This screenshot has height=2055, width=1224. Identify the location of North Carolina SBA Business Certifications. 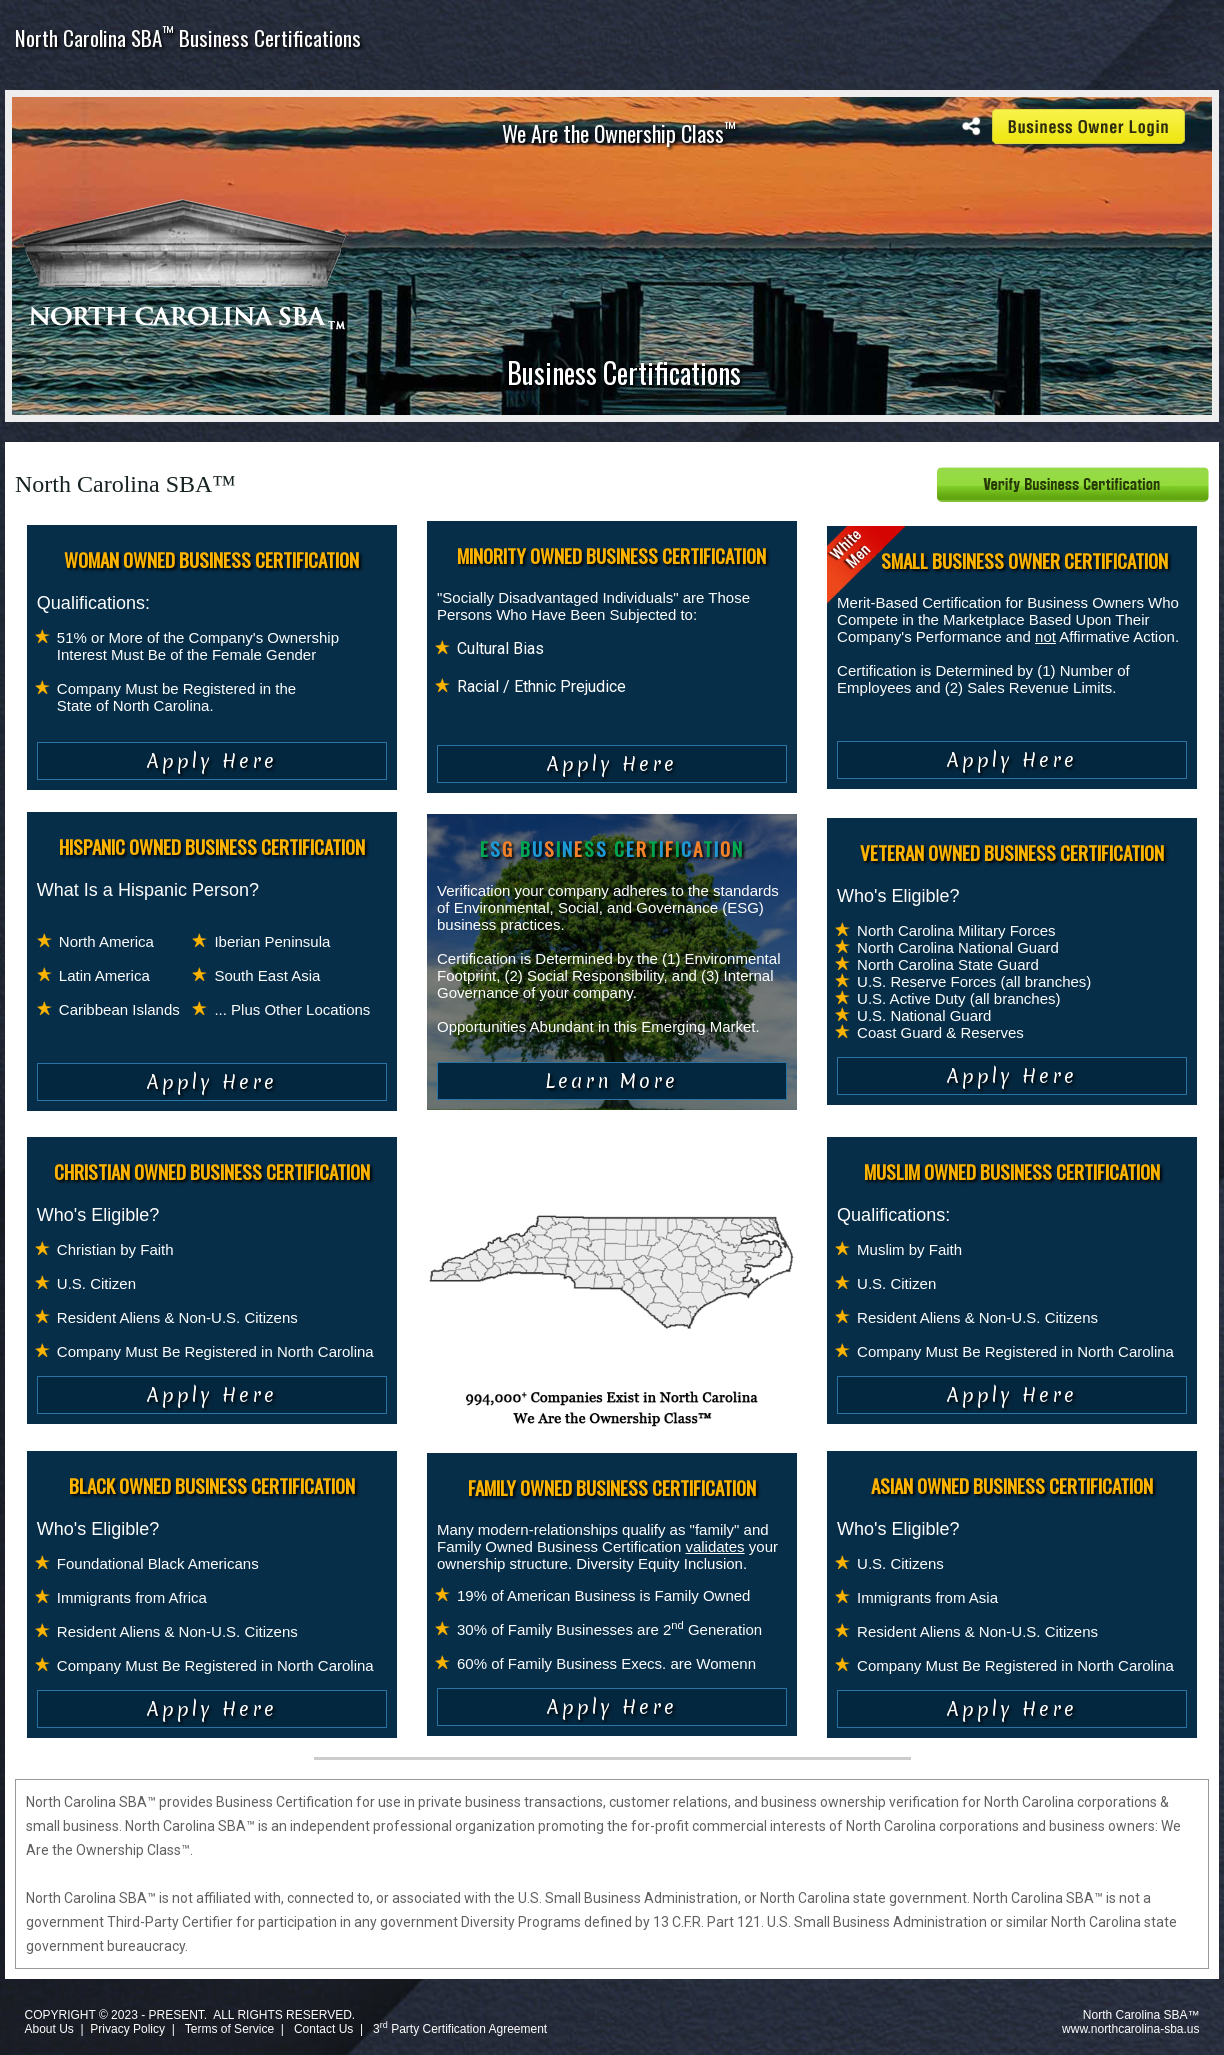
(188, 37).